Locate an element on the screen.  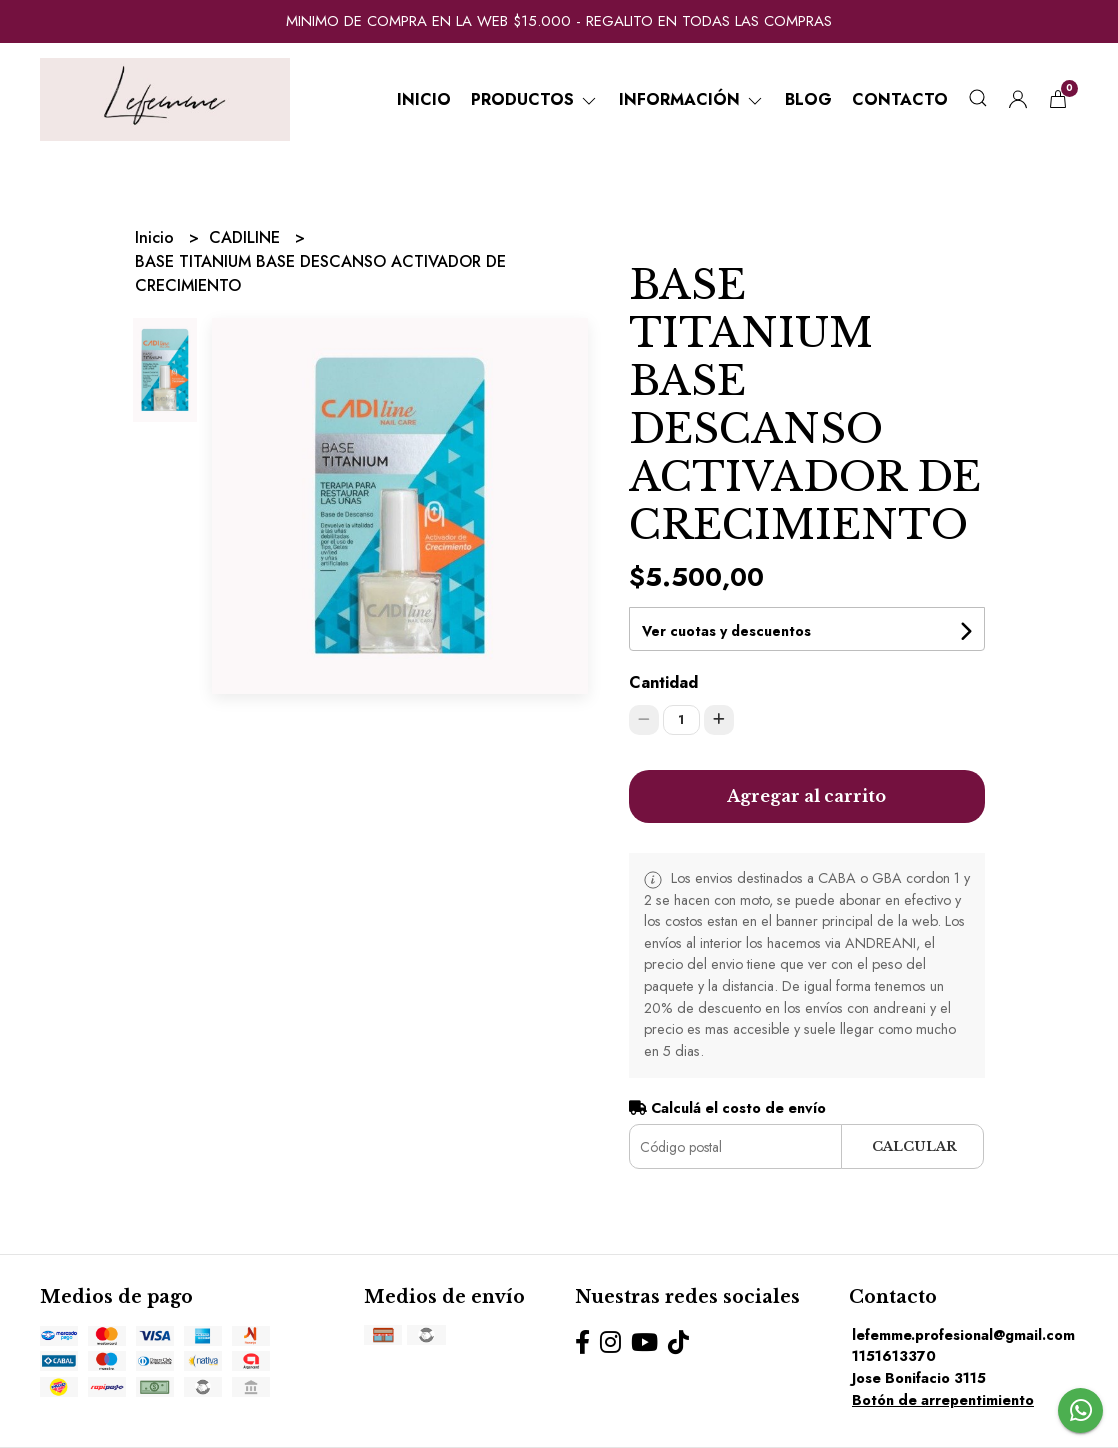
Calcular is located at coordinates (914, 1146).